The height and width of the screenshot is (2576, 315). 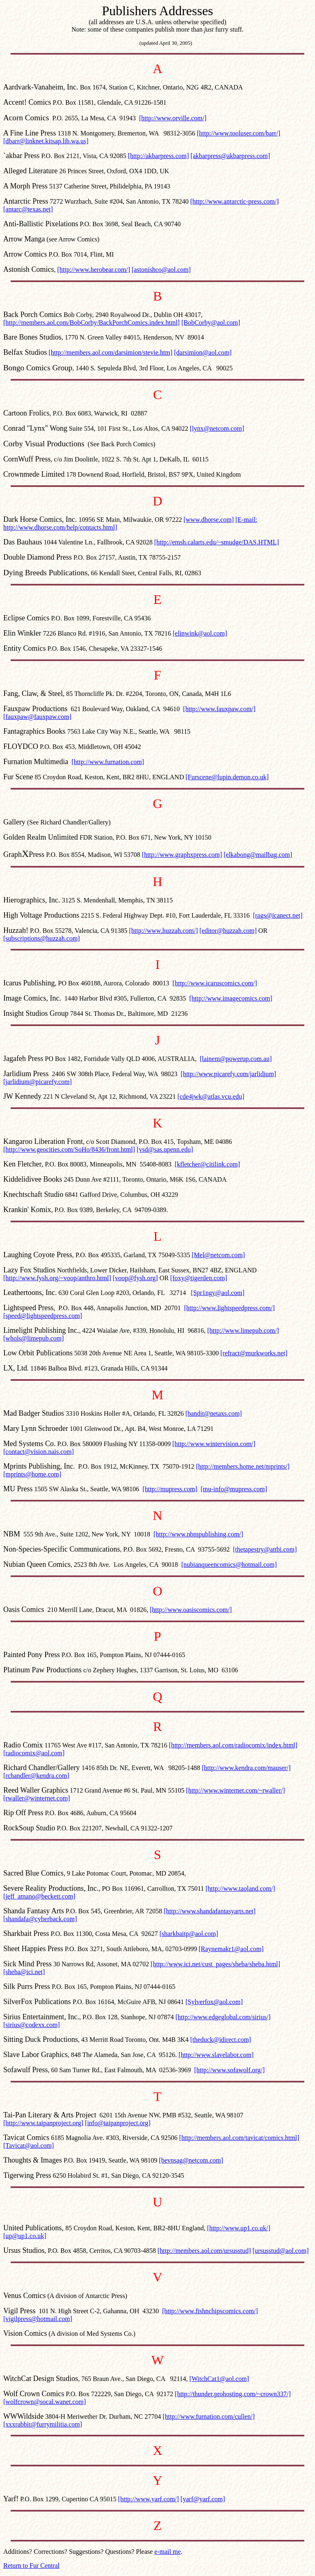 What do you see at coordinates (227, 777) in the screenshot?
I see `[Furscene@lupin.demon.co.uk]` at bounding box center [227, 777].